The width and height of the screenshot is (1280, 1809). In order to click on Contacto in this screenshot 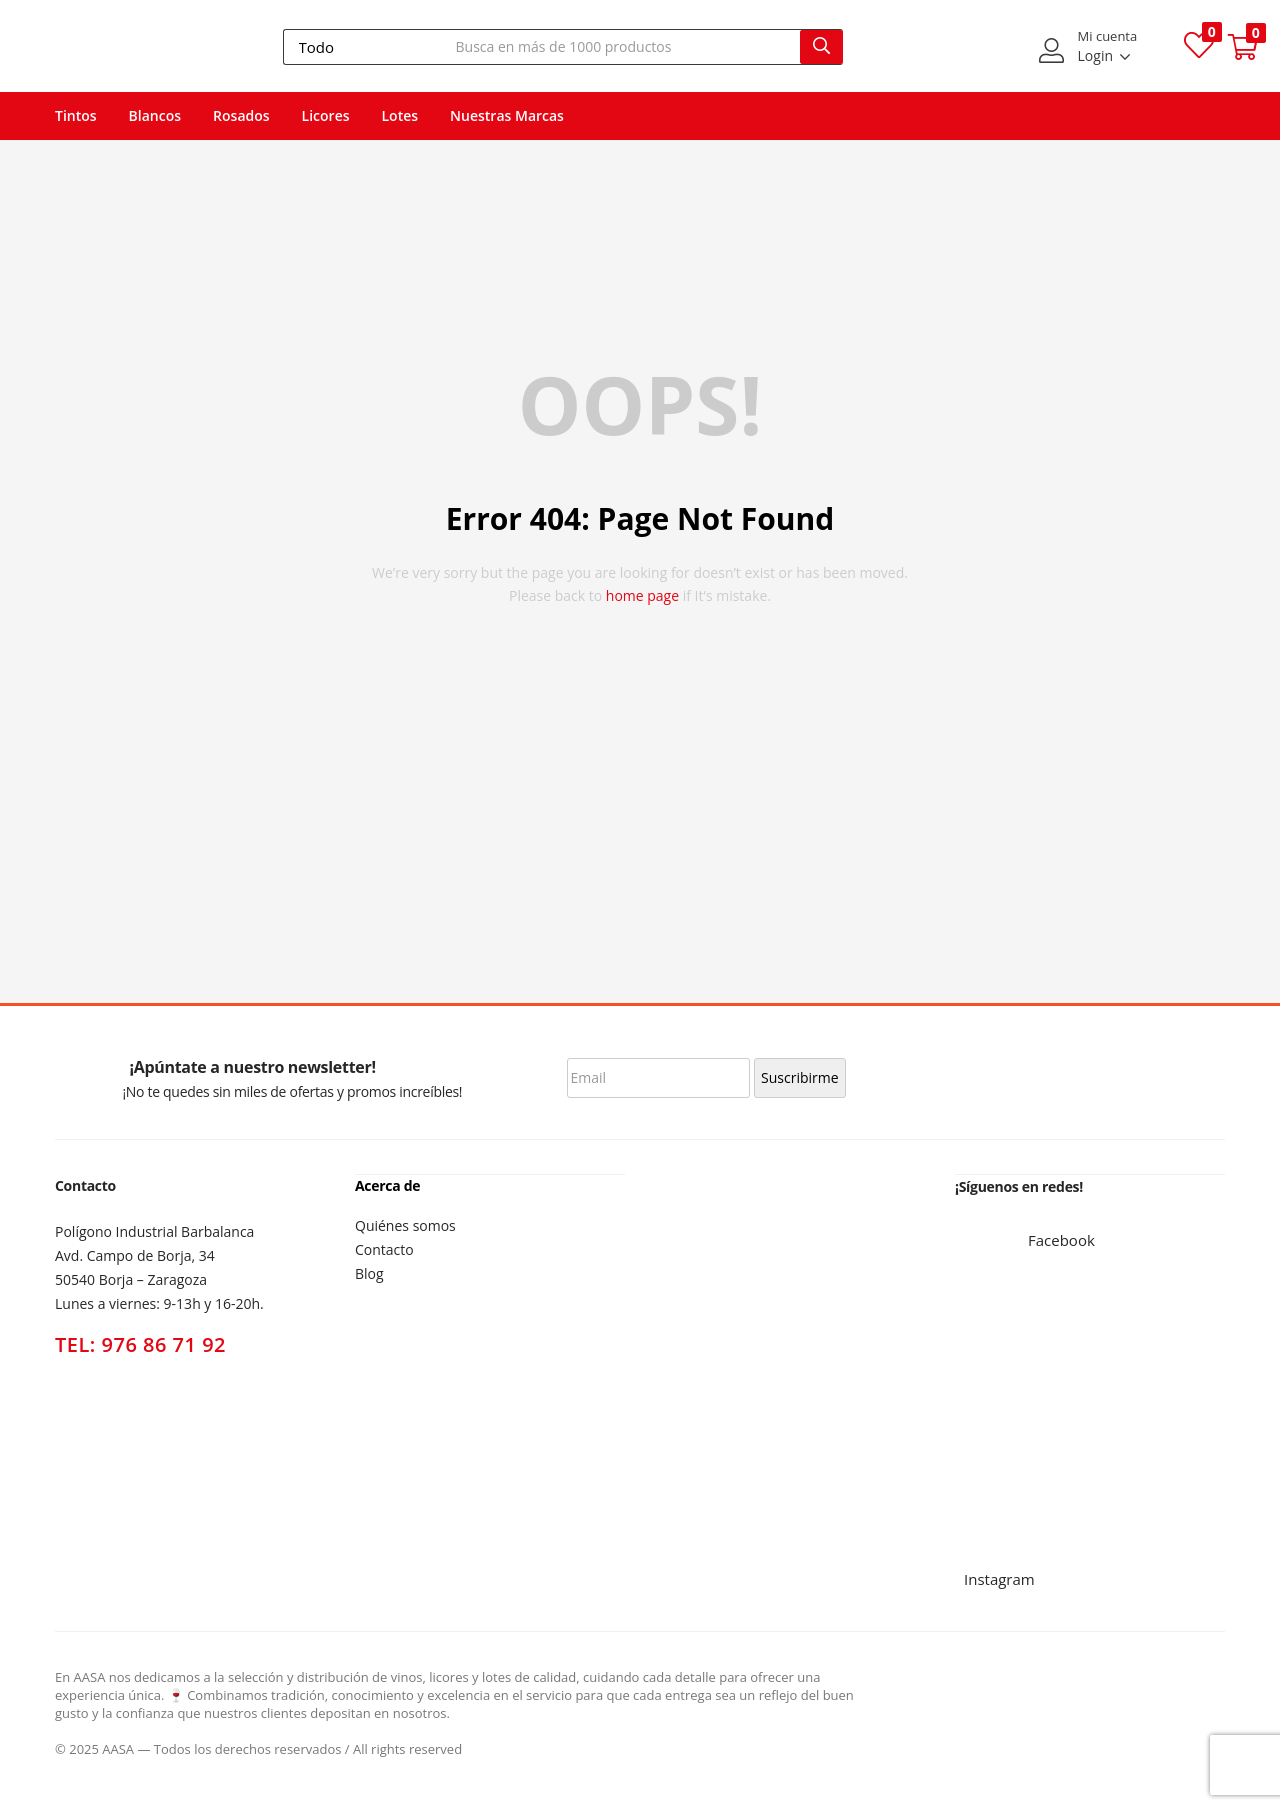, I will do `click(384, 1248)`.